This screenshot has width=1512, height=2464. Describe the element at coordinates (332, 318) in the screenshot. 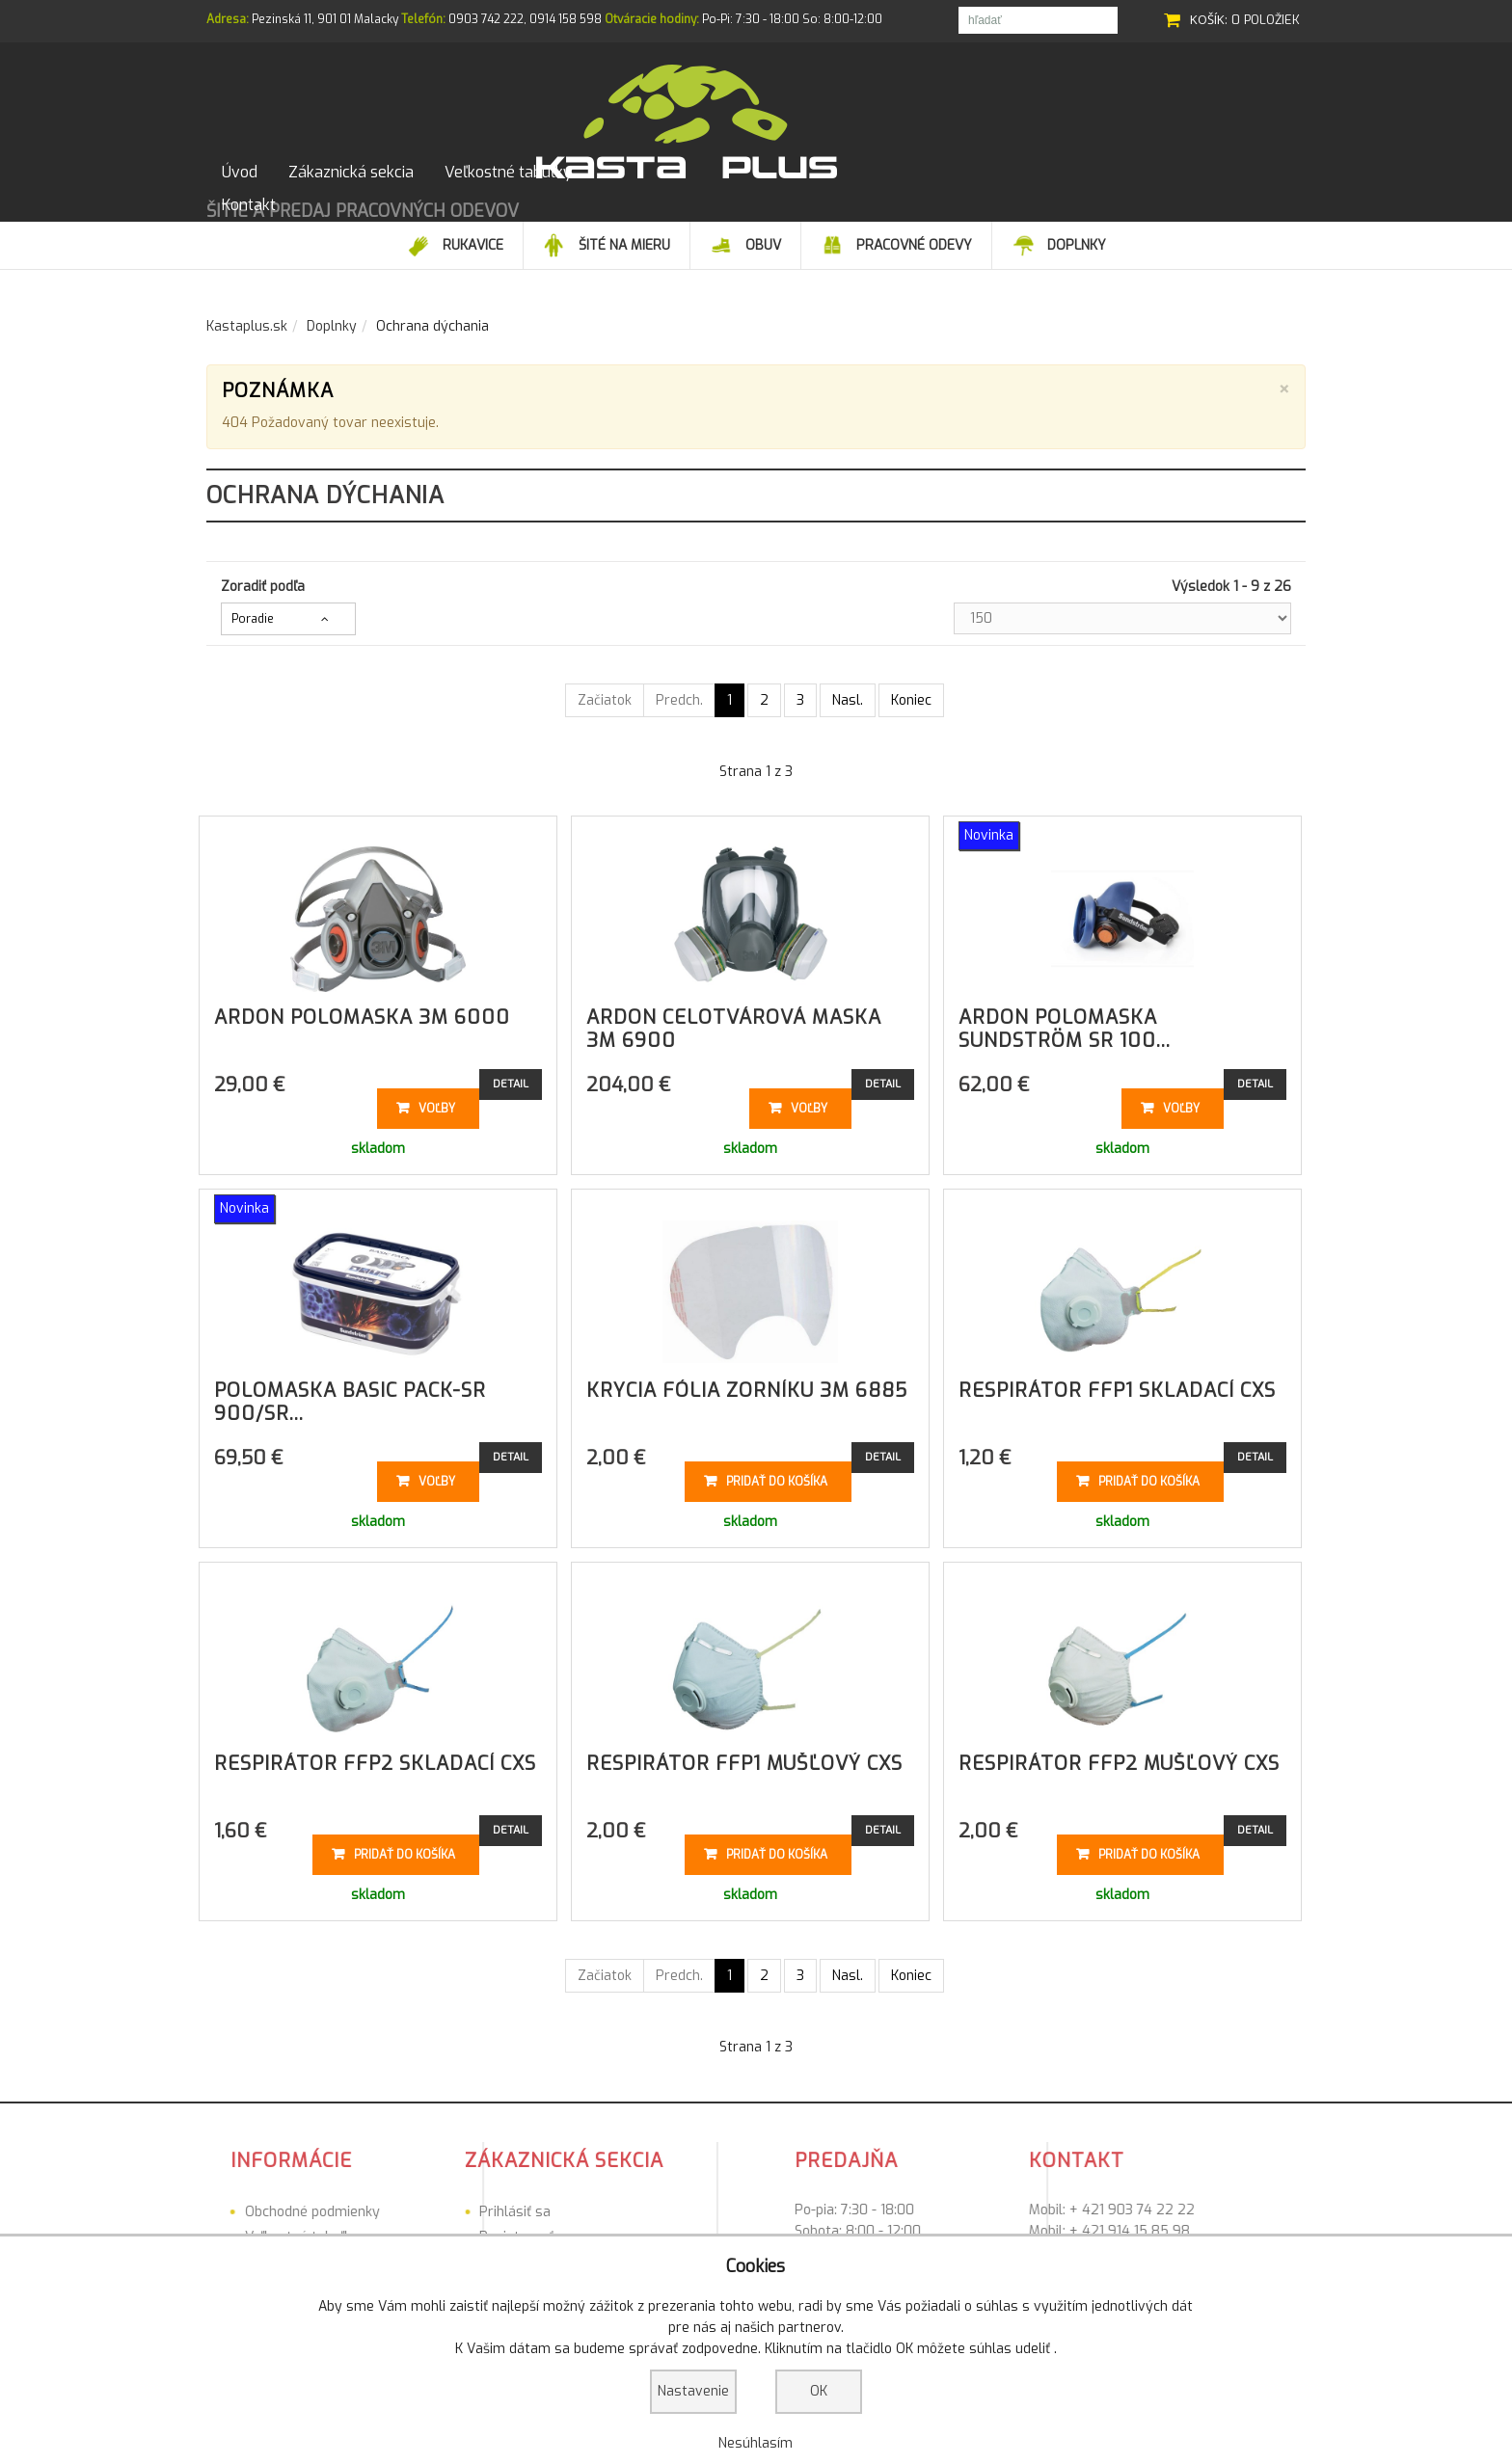

I see `Doplnky` at that location.